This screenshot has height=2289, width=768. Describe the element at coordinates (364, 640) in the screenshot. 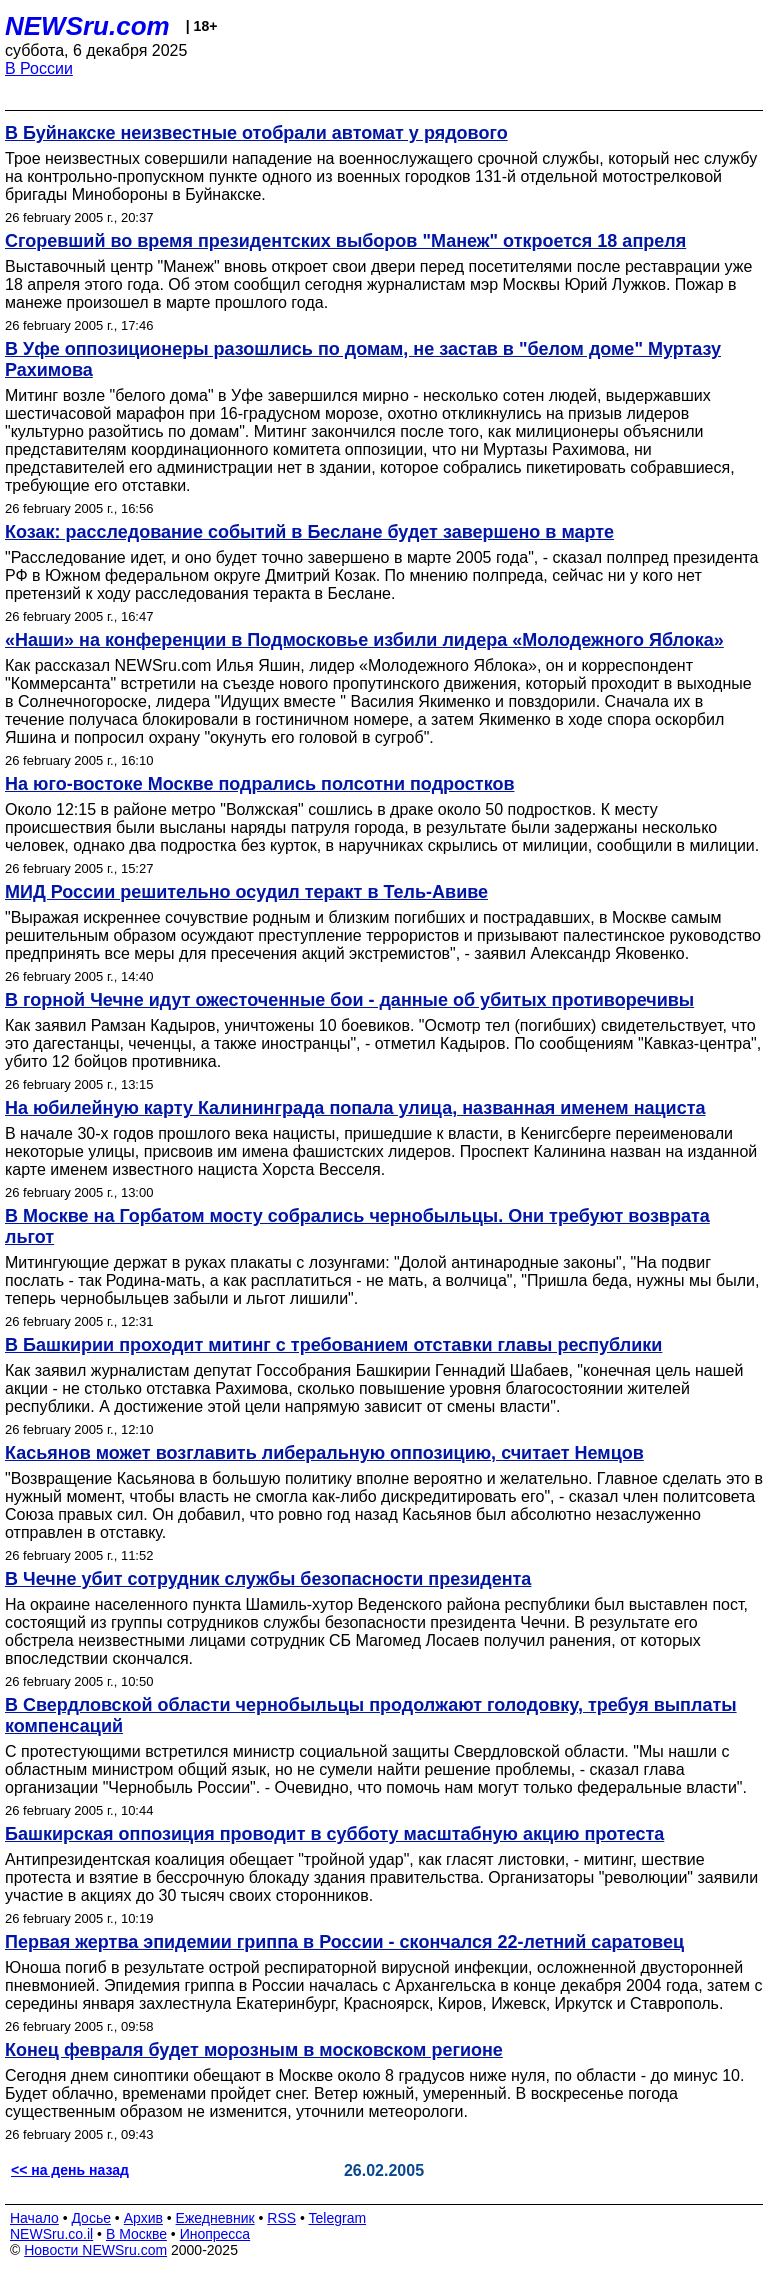

I see `«Наши» на конференции в Подмосковье избили лидера «Молодежного Яблока»` at that location.